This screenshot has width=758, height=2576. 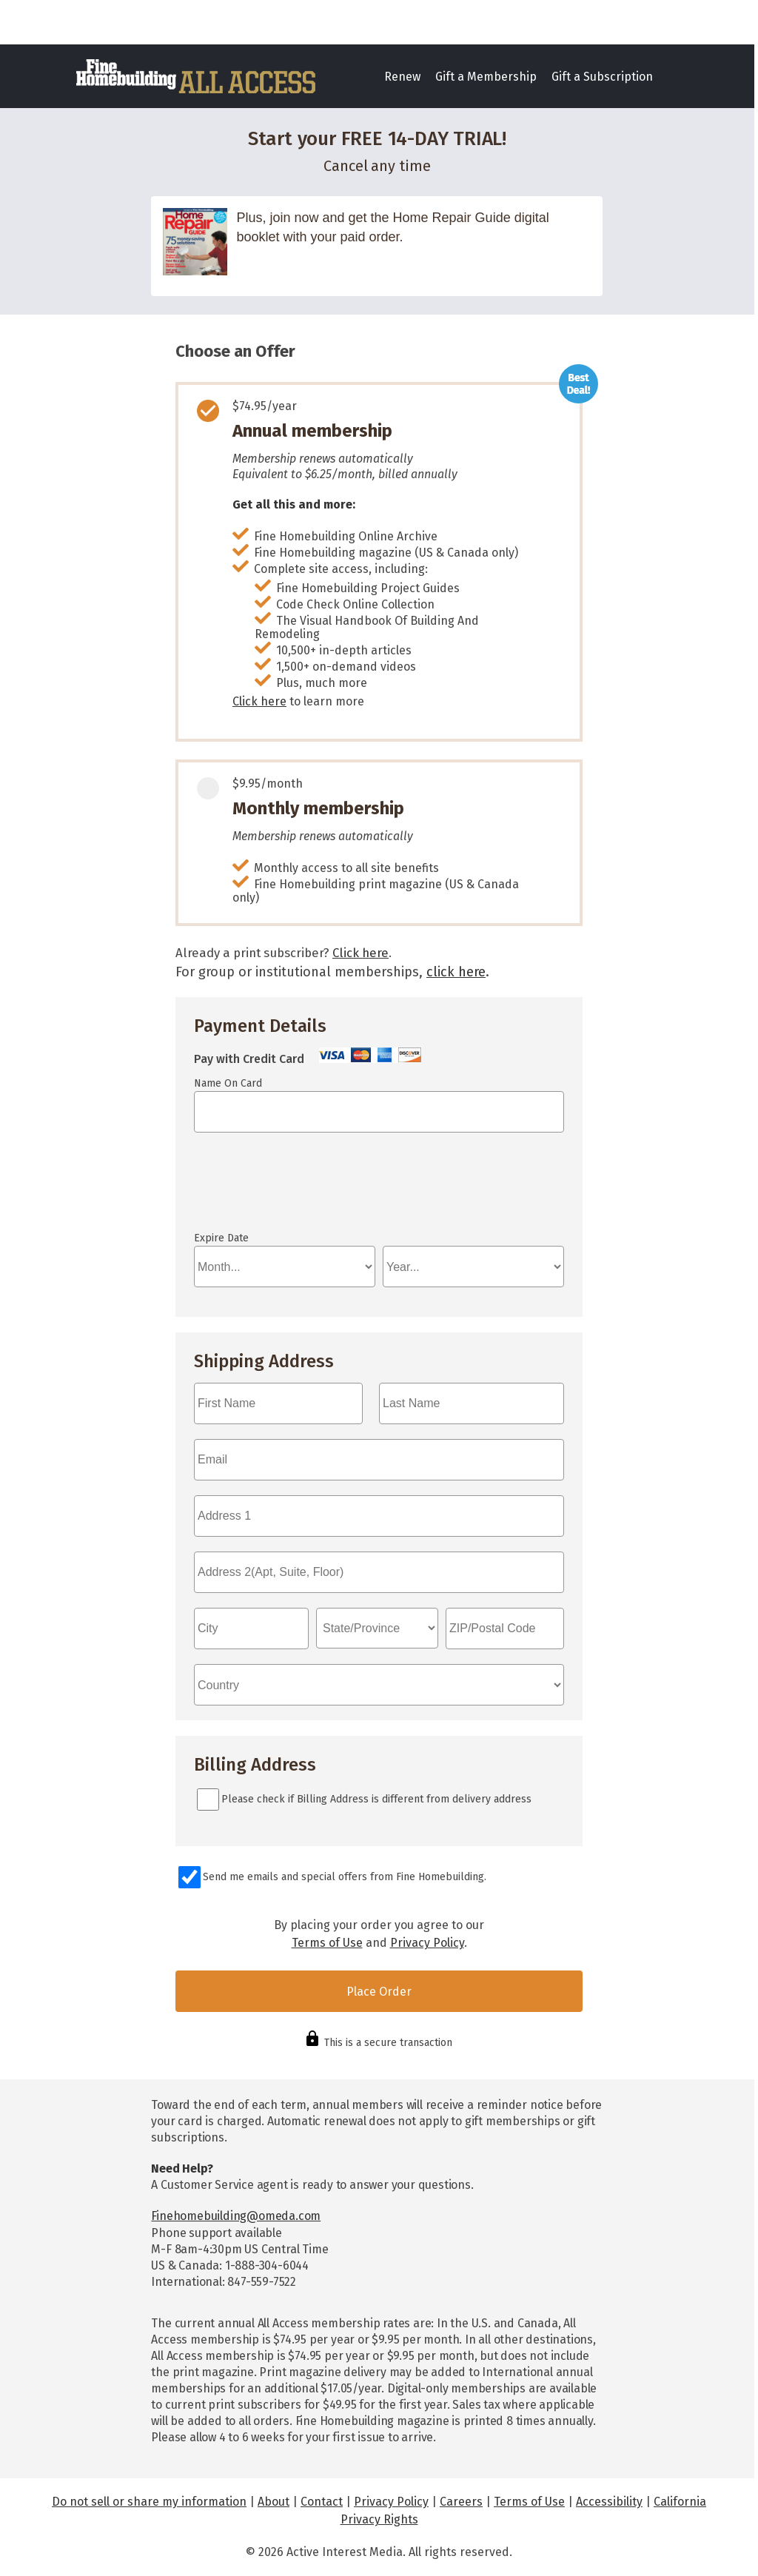 I want to click on click here, so click(x=456, y=972).